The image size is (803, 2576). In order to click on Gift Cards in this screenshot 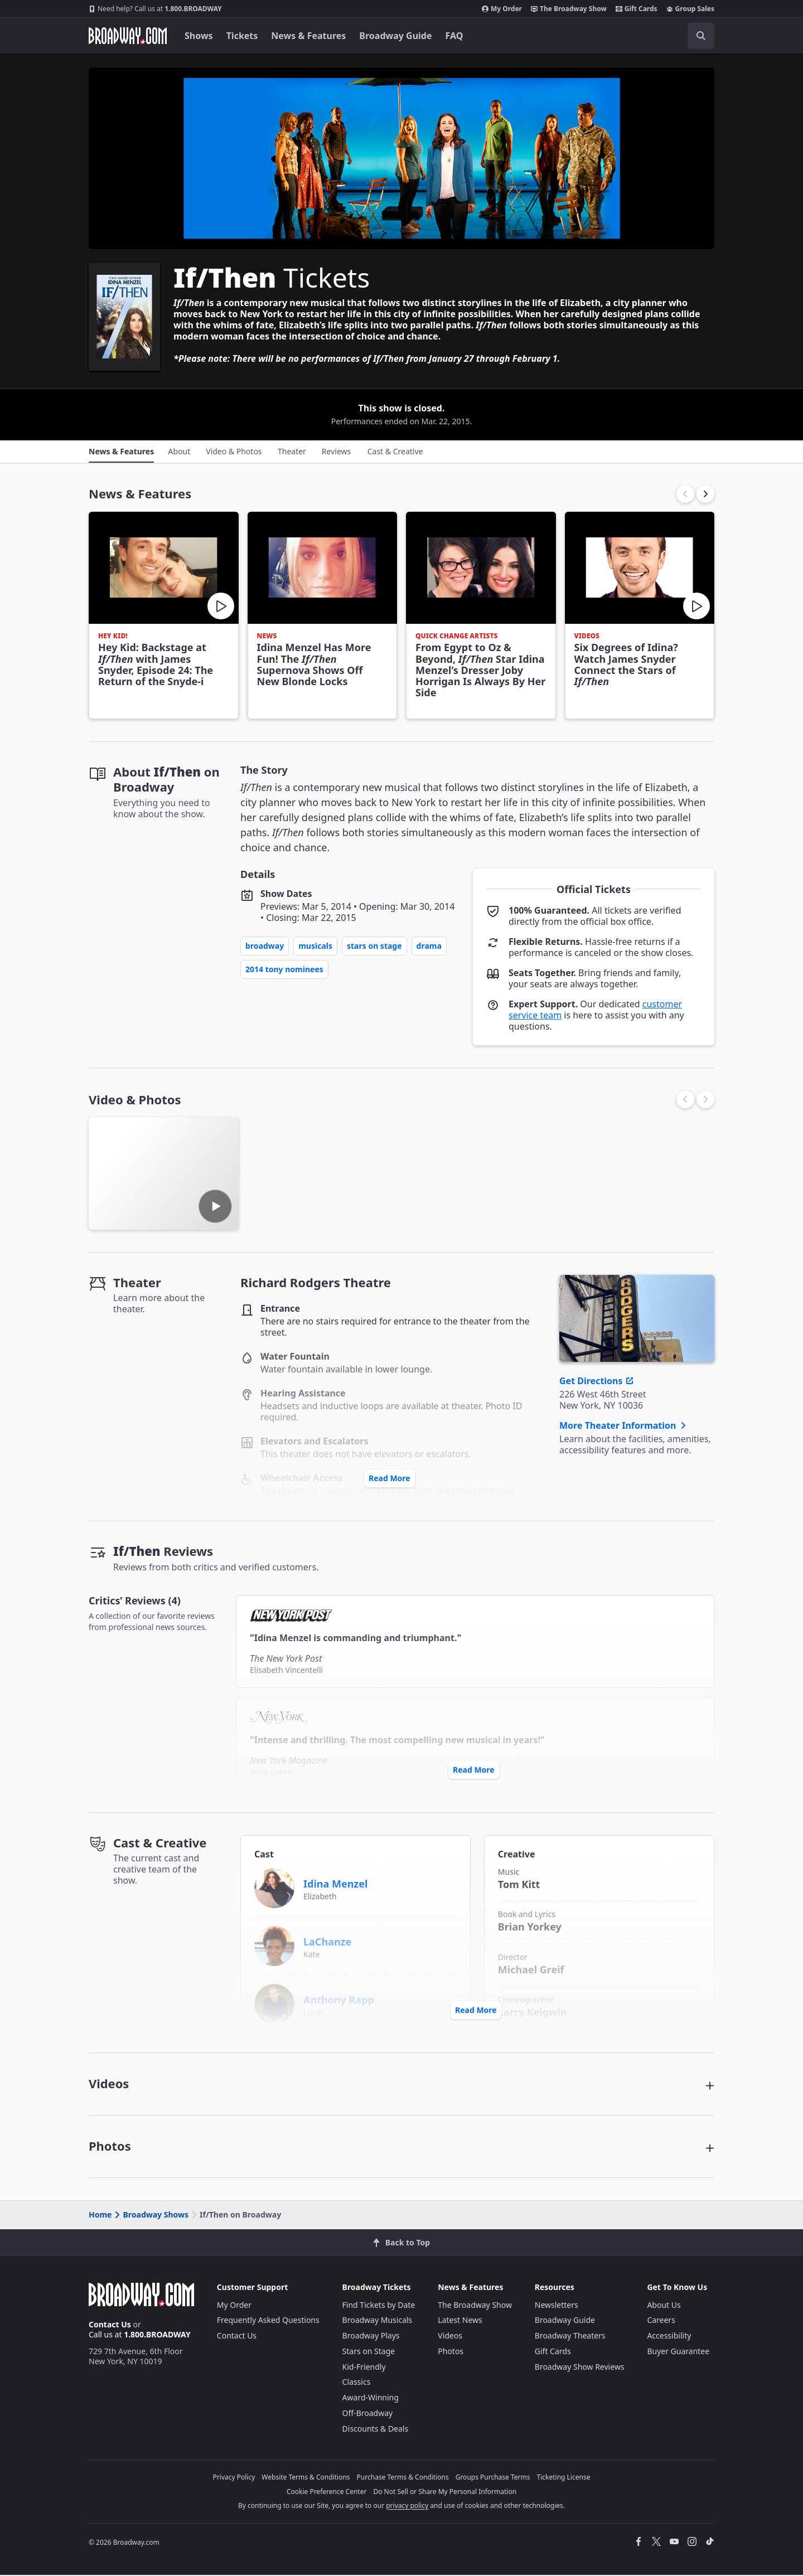, I will do `click(636, 8)`.